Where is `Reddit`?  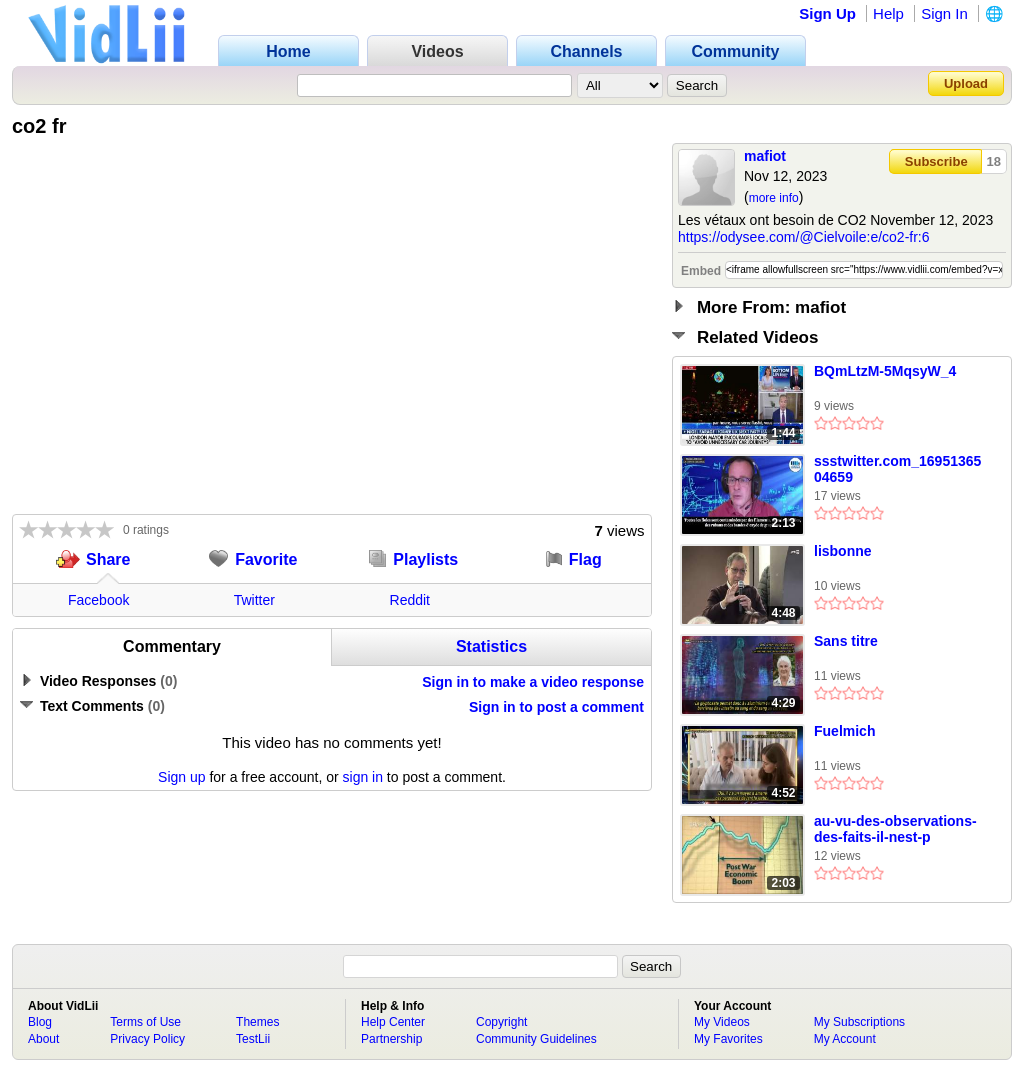
Reddit is located at coordinates (410, 600).